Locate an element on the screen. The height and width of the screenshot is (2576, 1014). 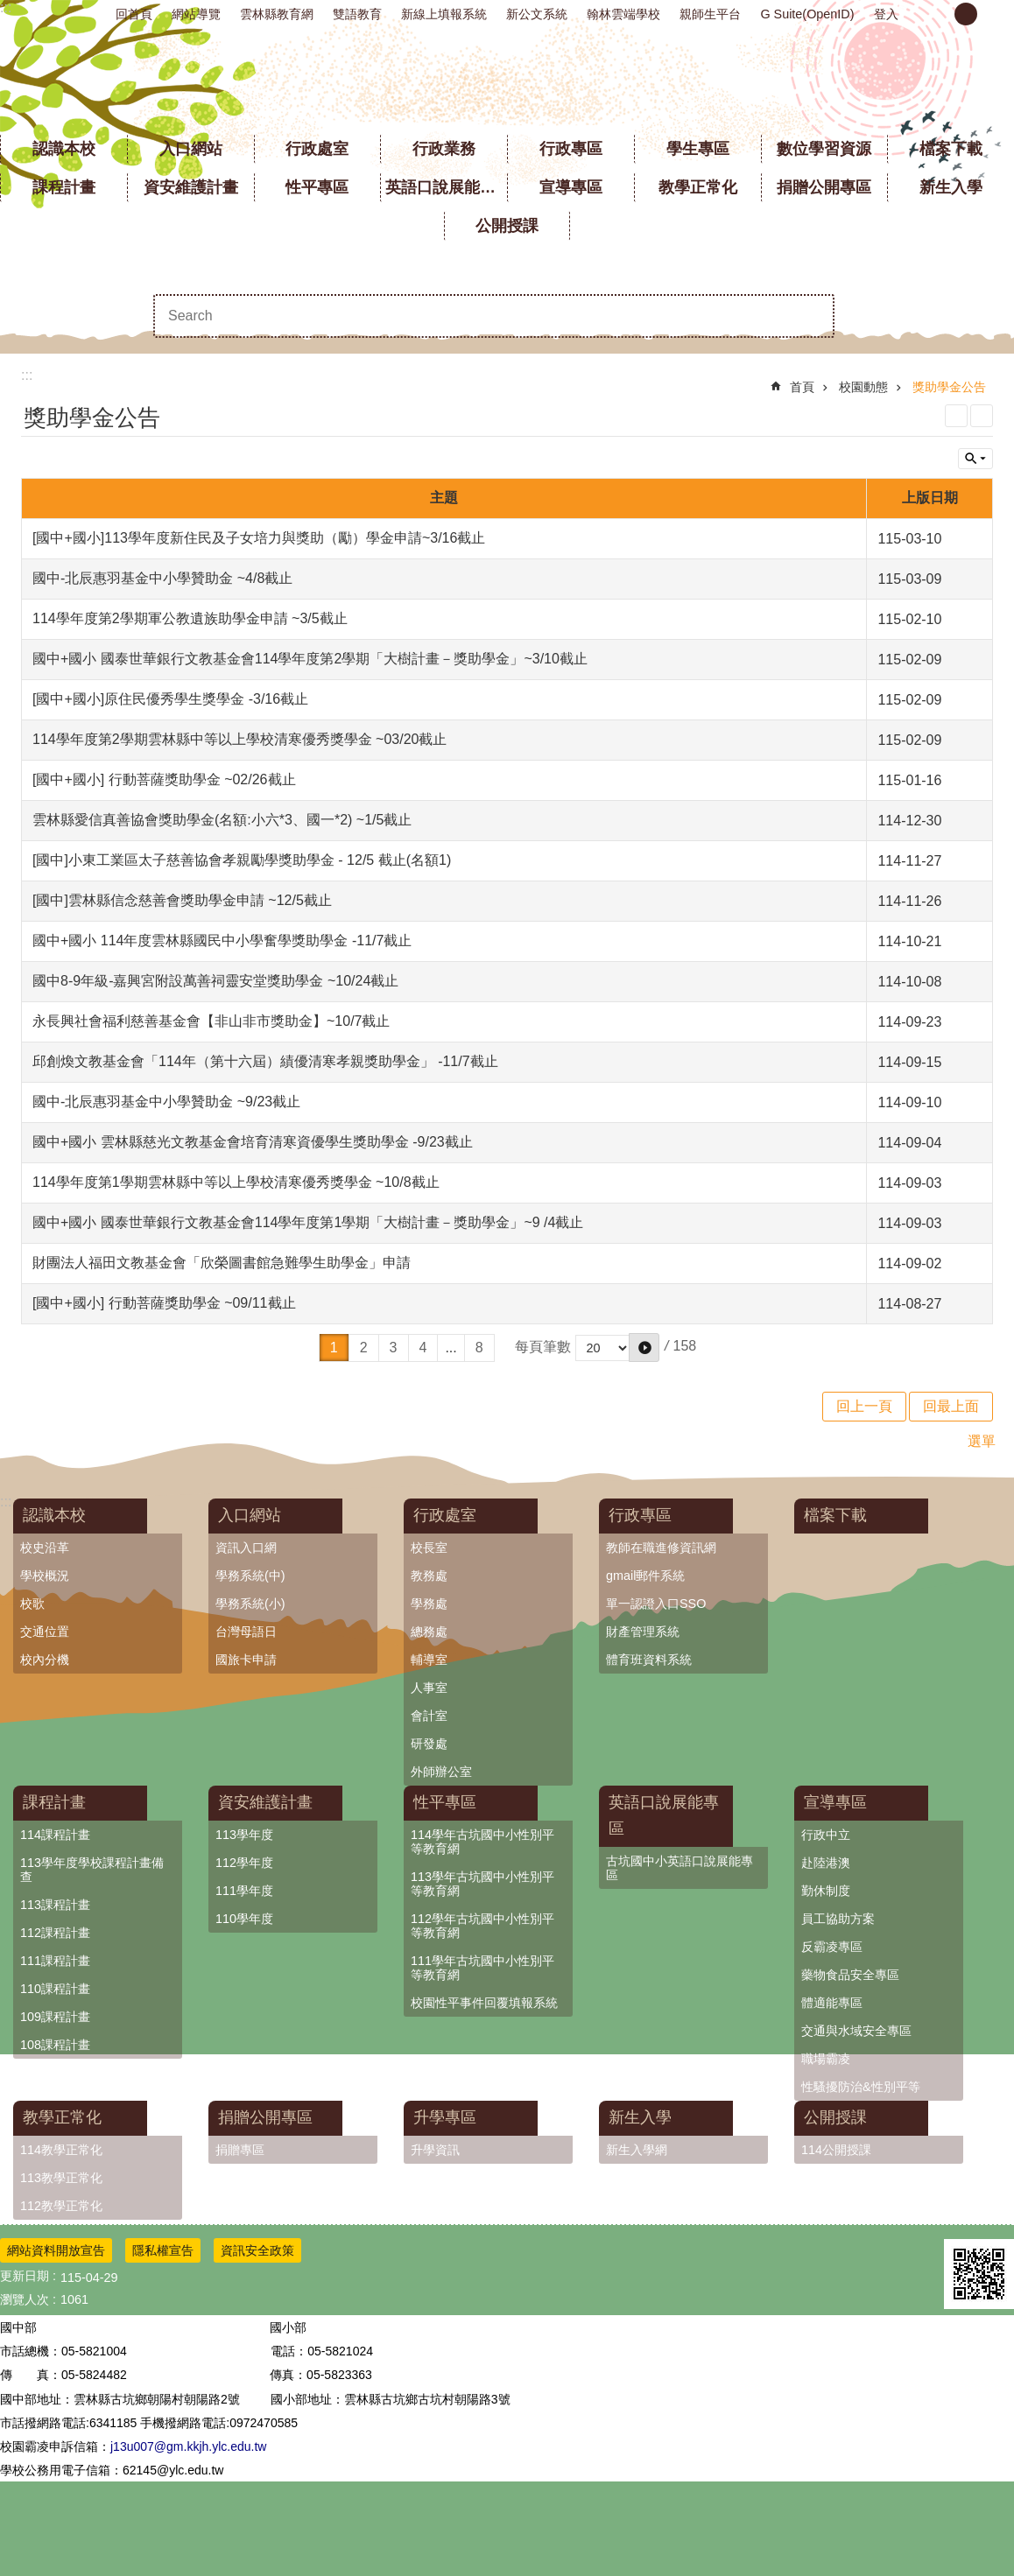
111學年度 [link] is located at coordinates (244, 1891).